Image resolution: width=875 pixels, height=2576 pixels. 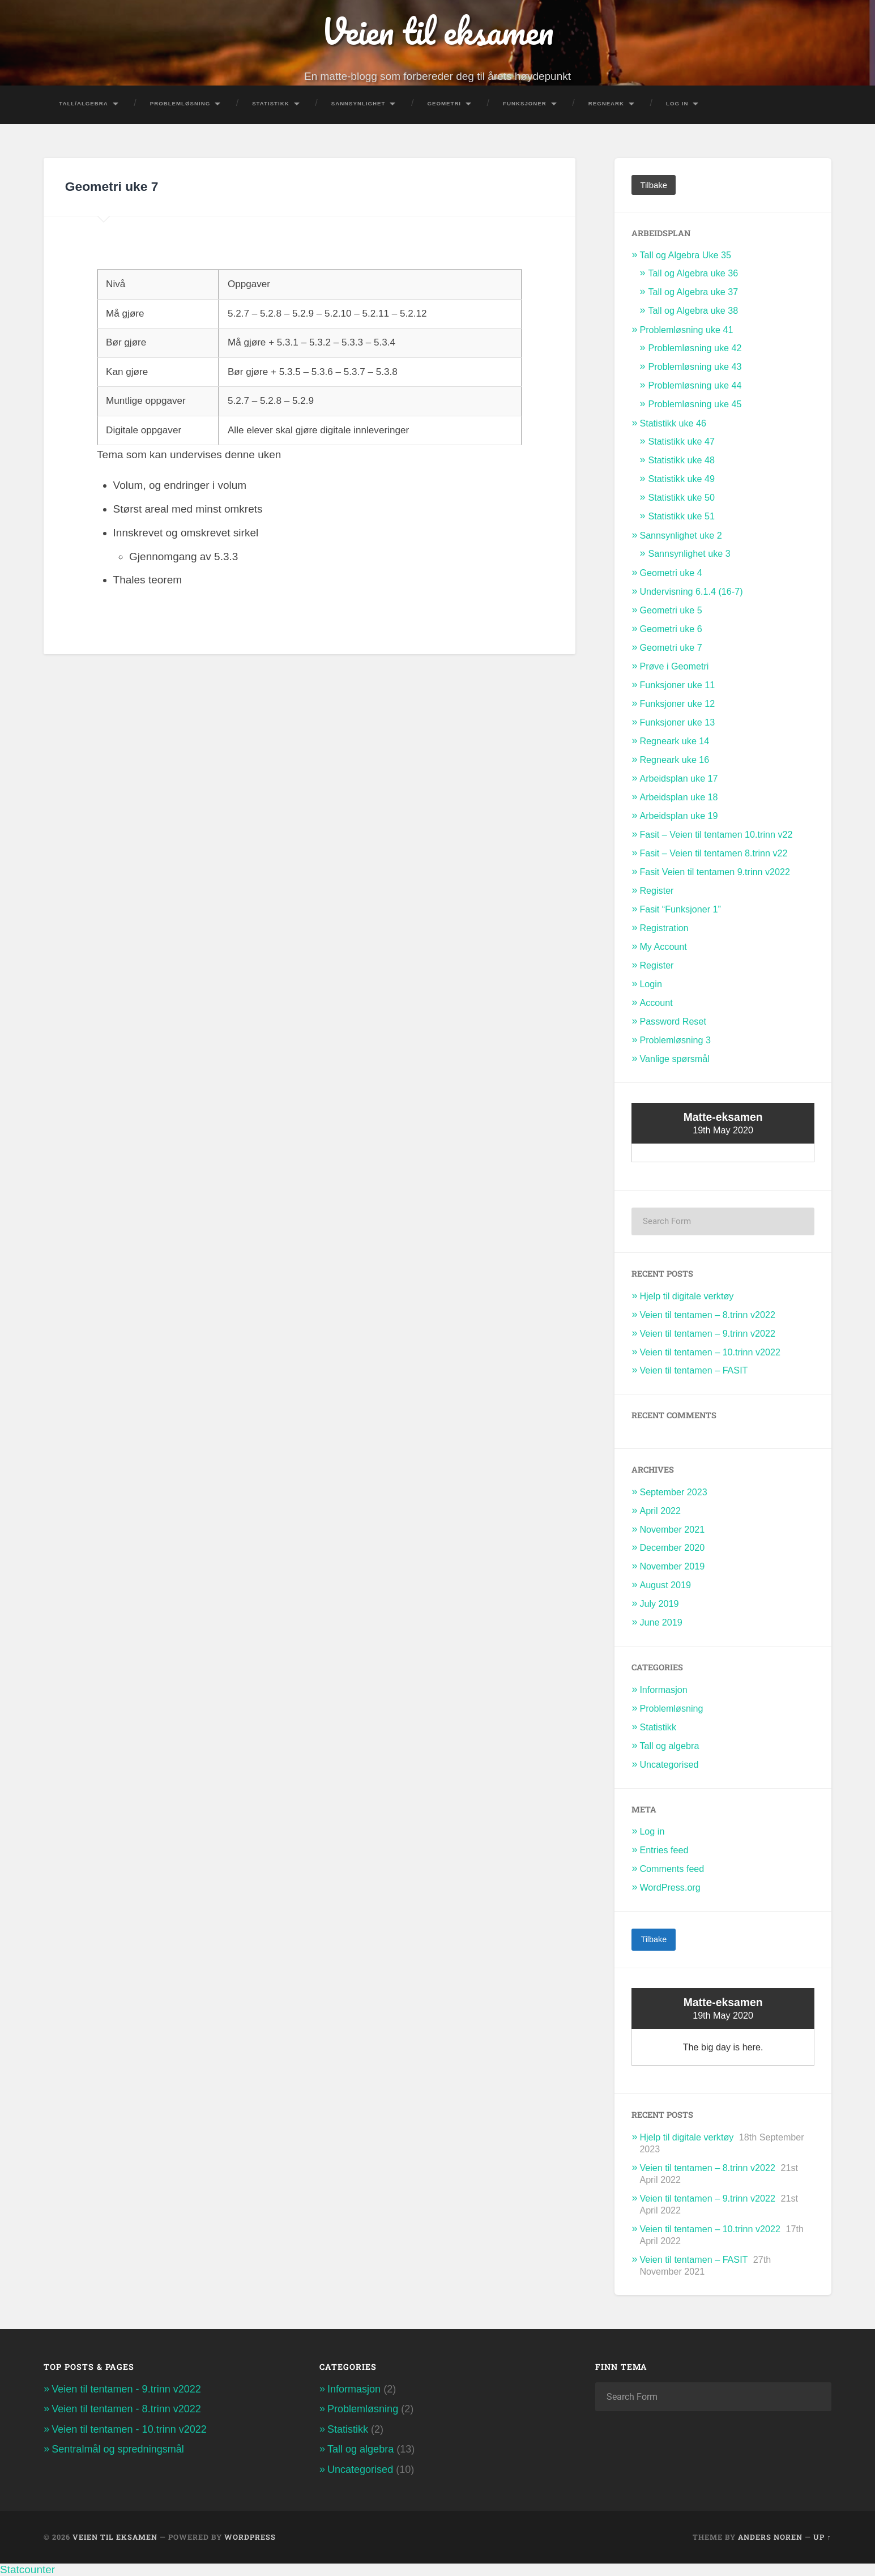 I want to click on Funksjoner uke 12, so click(x=677, y=703).